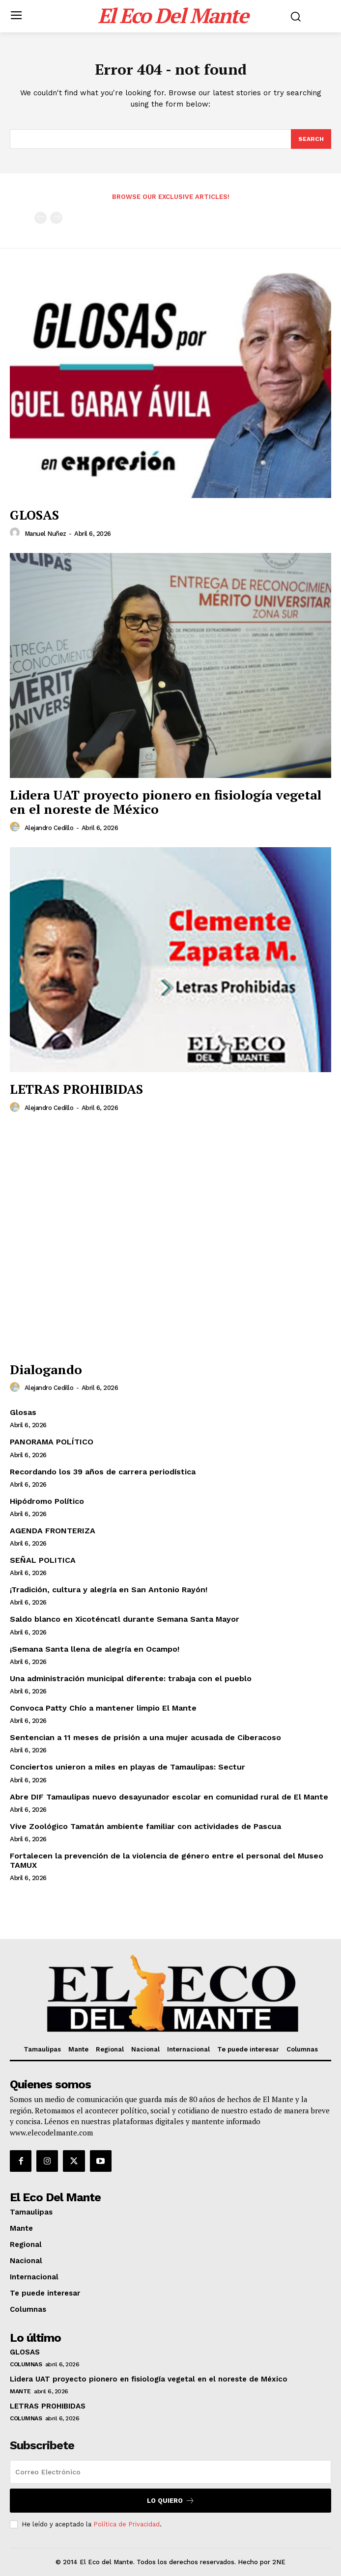  I want to click on [prev-page], so click(40, 218).